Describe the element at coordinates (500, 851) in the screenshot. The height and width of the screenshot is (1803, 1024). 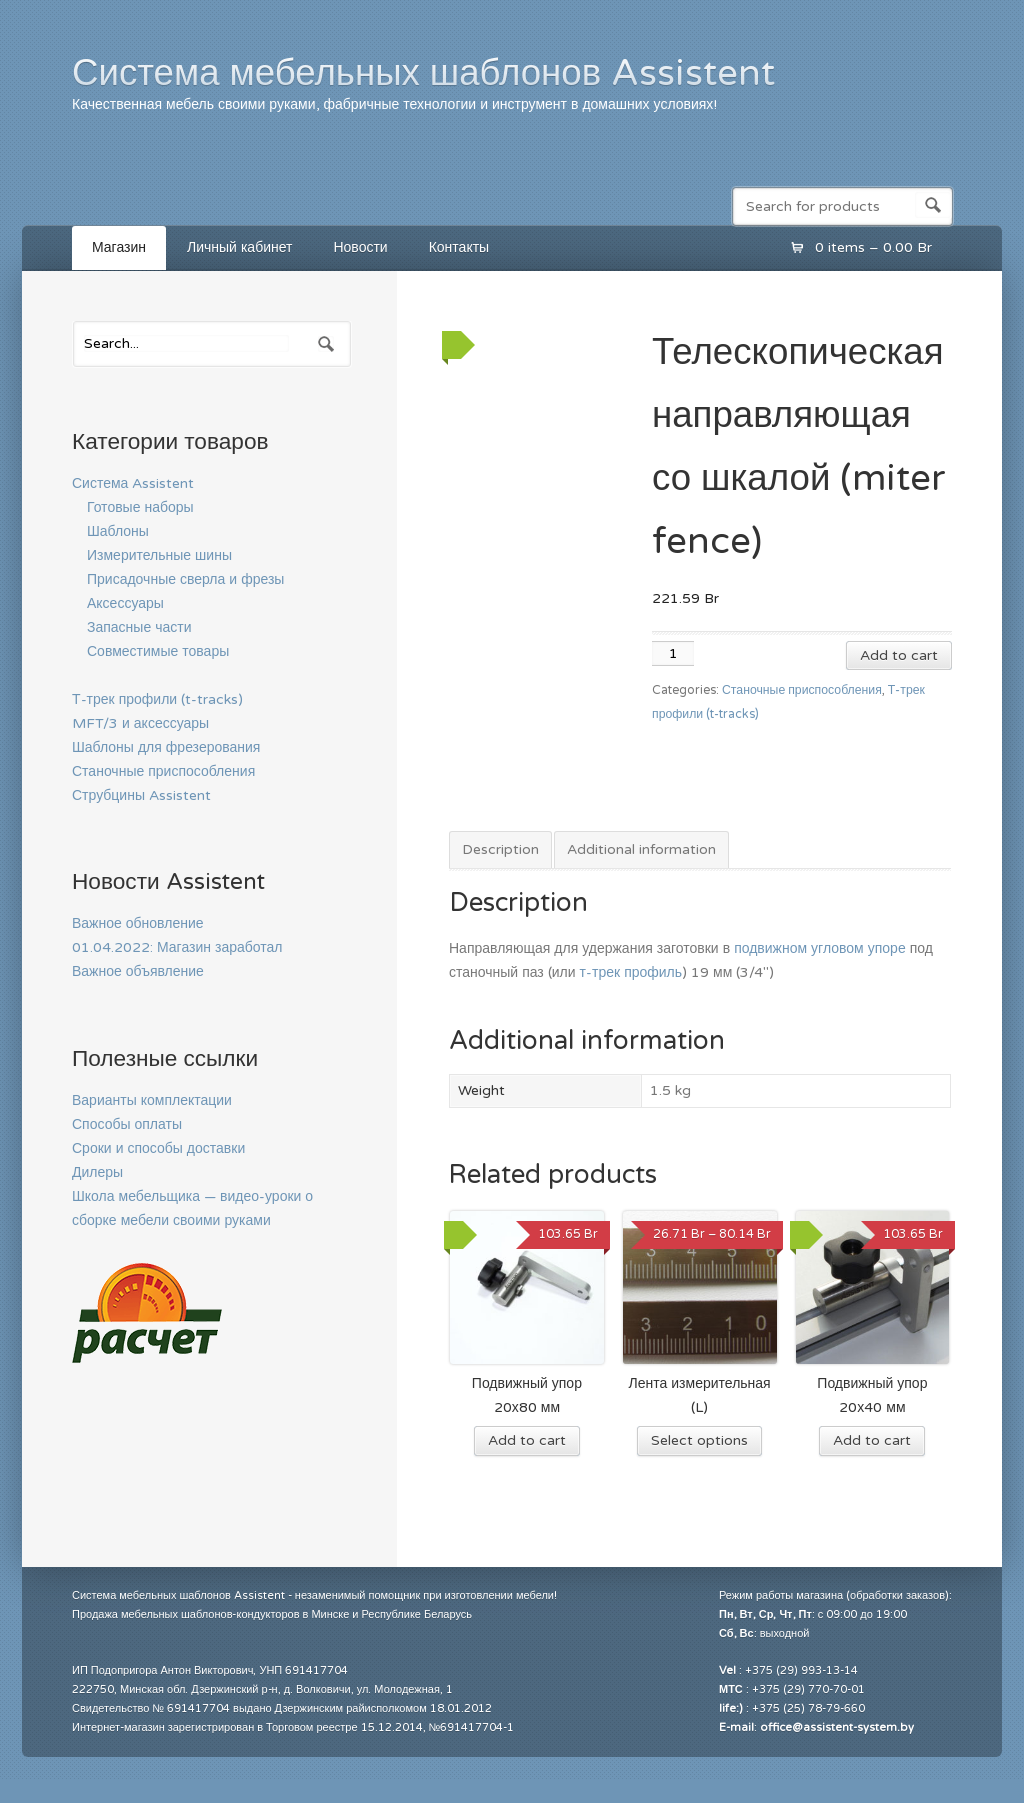
I see `[tab]` at that location.